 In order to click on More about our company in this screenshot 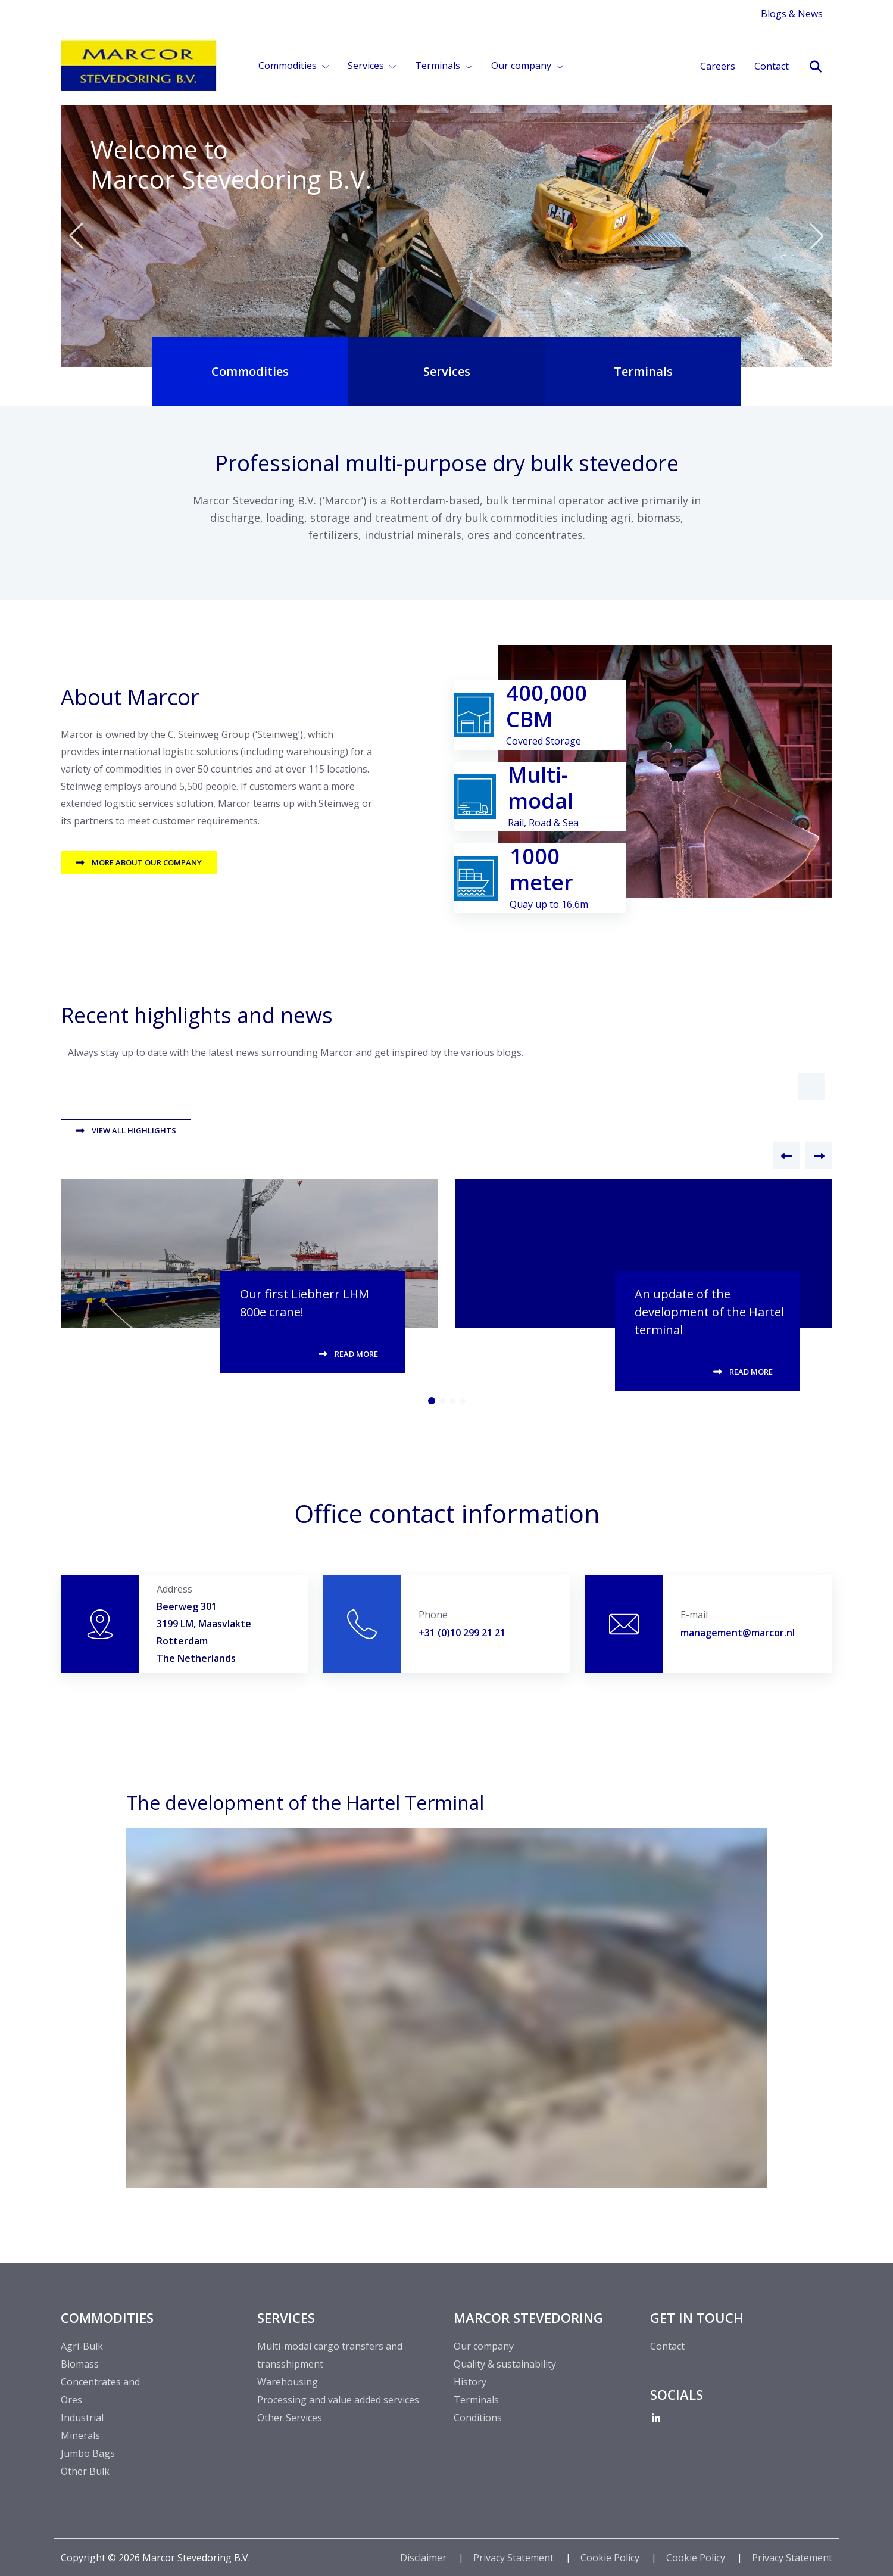, I will do `click(147, 862)`.